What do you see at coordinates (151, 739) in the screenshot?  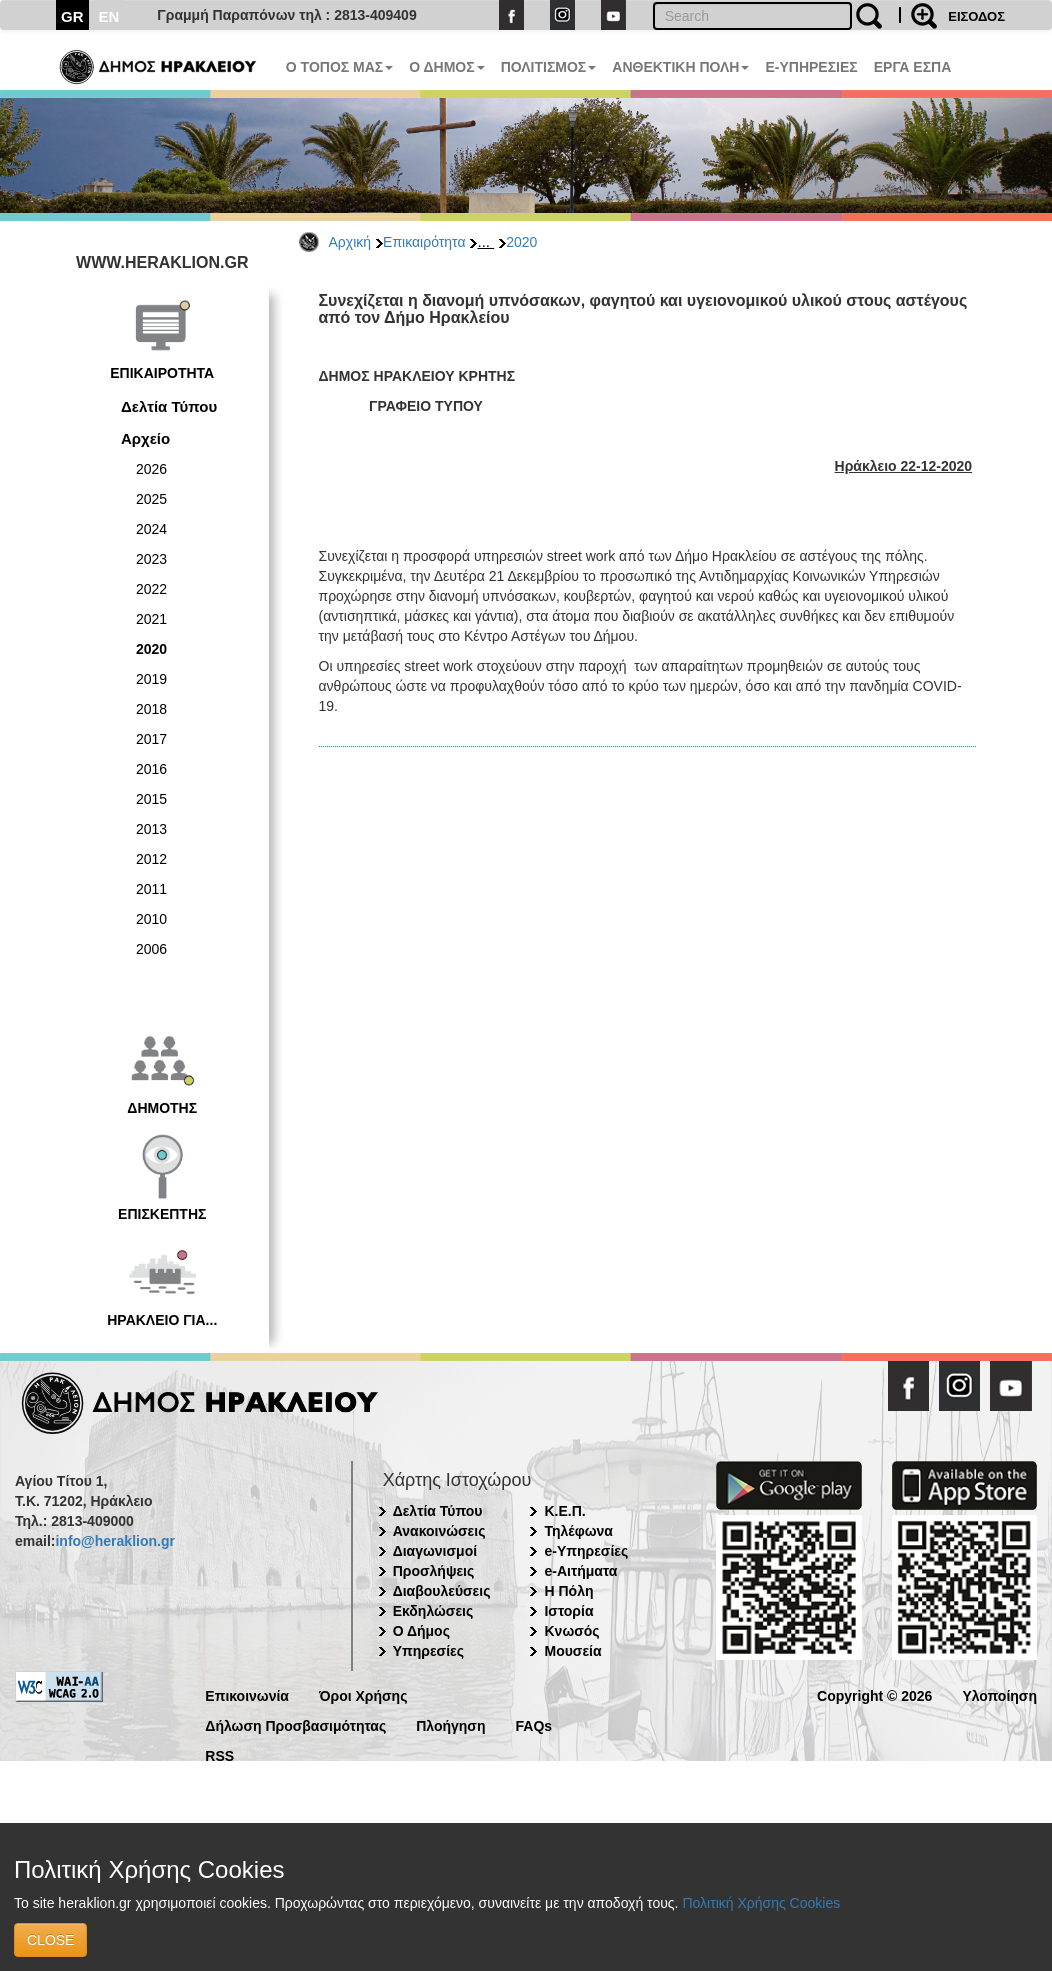 I see `2017` at bounding box center [151, 739].